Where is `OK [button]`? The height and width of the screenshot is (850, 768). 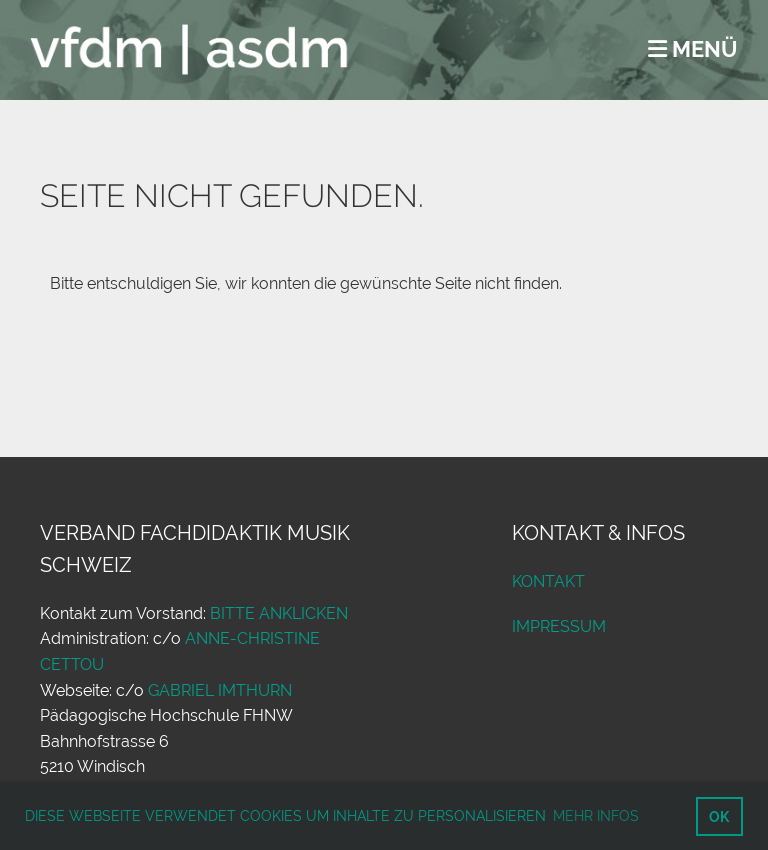 OK [button] is located at coordinates (719, 816).